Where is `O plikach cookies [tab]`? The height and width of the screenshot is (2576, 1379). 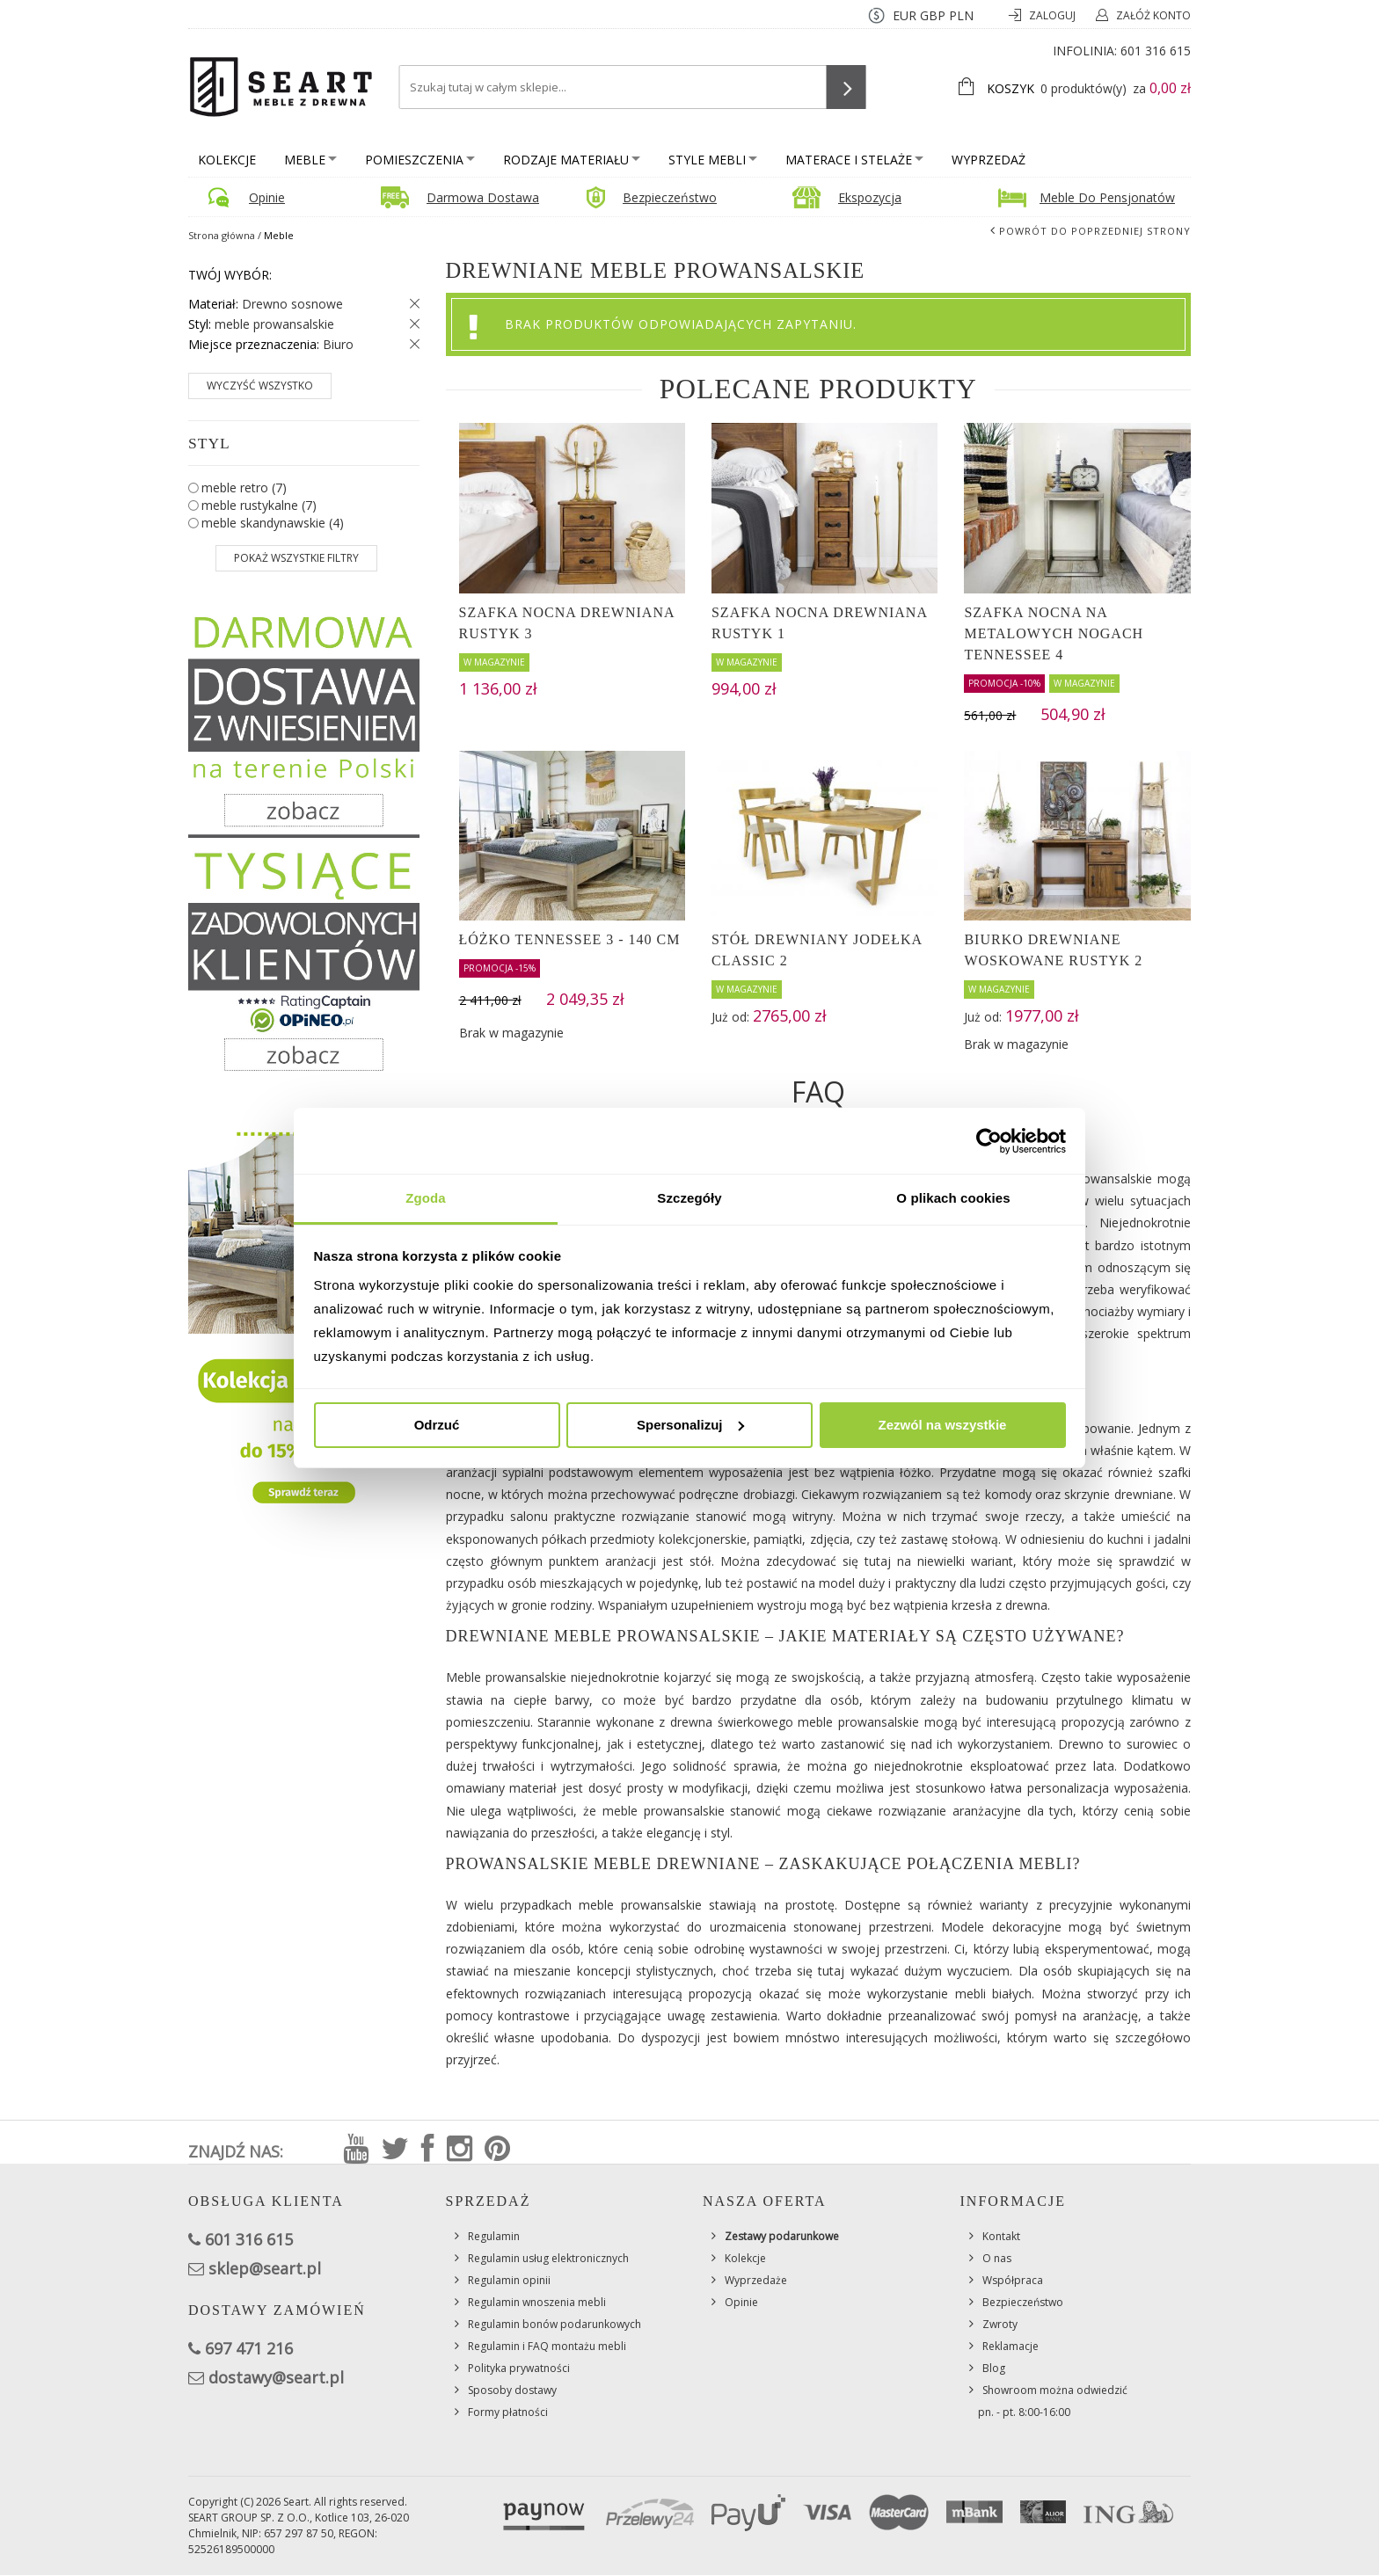
O plikach cookies [tab] is located at coordinates (953, 1197).